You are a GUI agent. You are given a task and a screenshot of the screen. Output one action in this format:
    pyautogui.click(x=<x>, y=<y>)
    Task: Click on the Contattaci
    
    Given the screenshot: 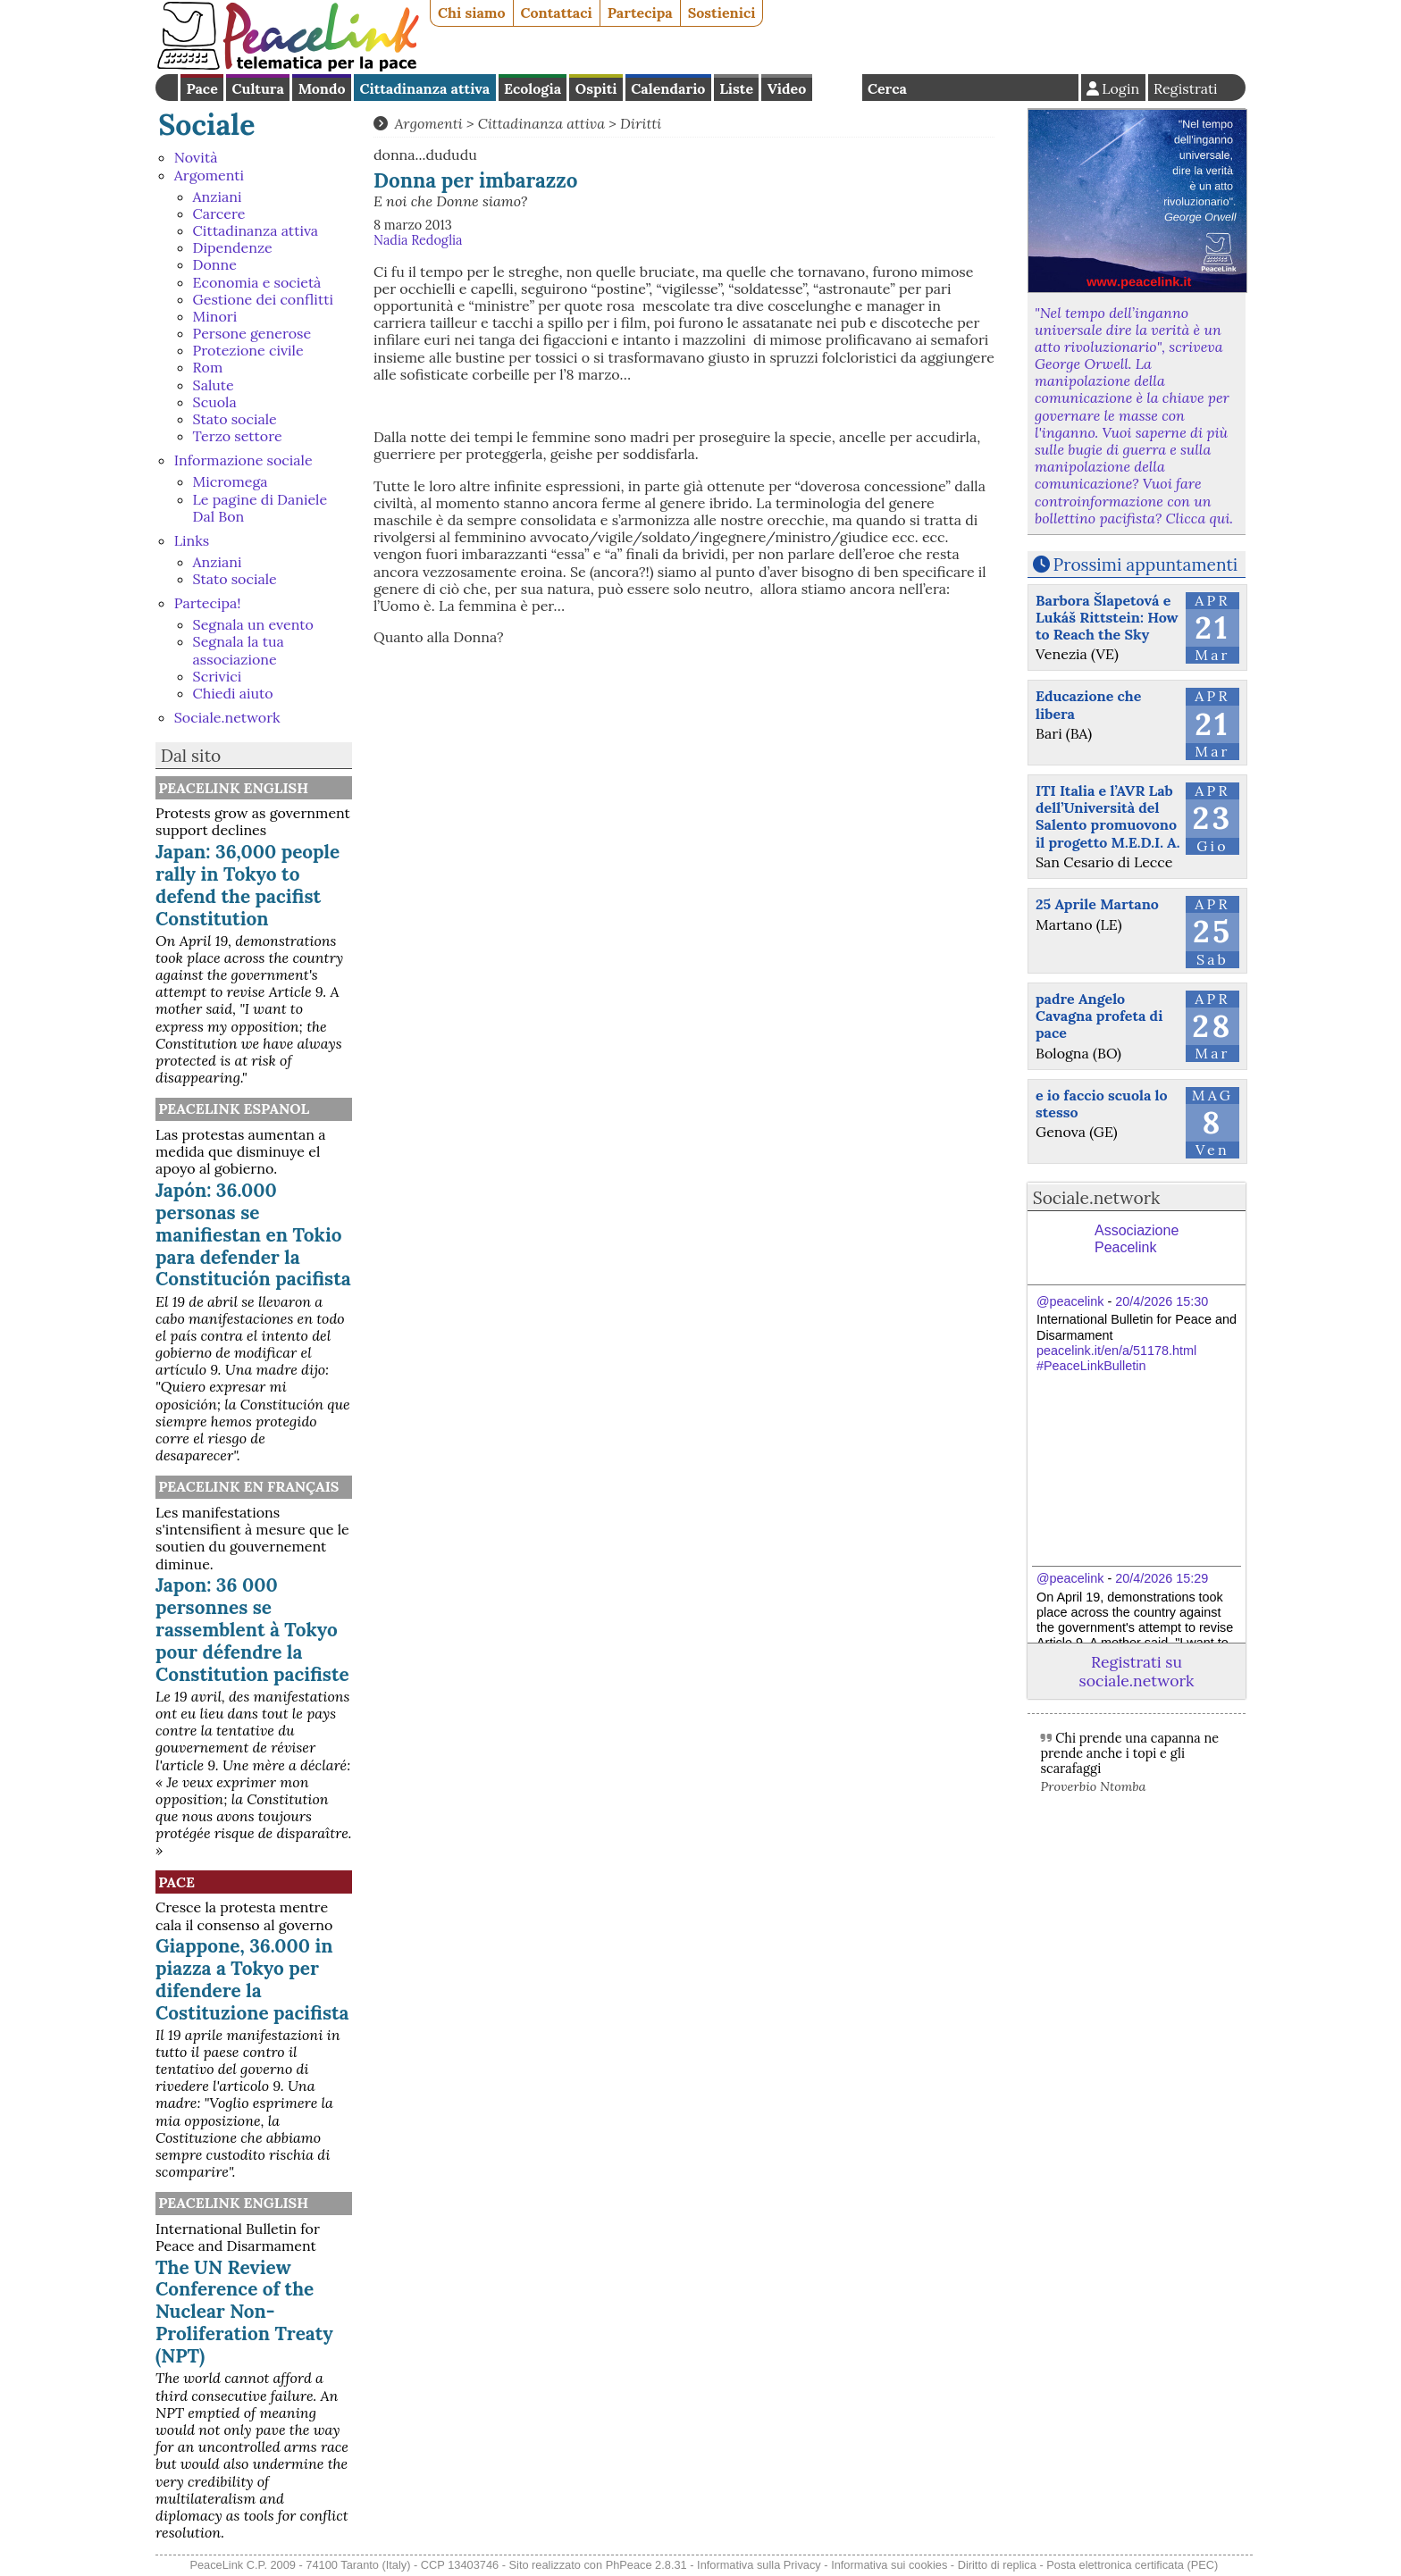 What is the action you would take?
    pyautogui.click(x=556, y=12)
    